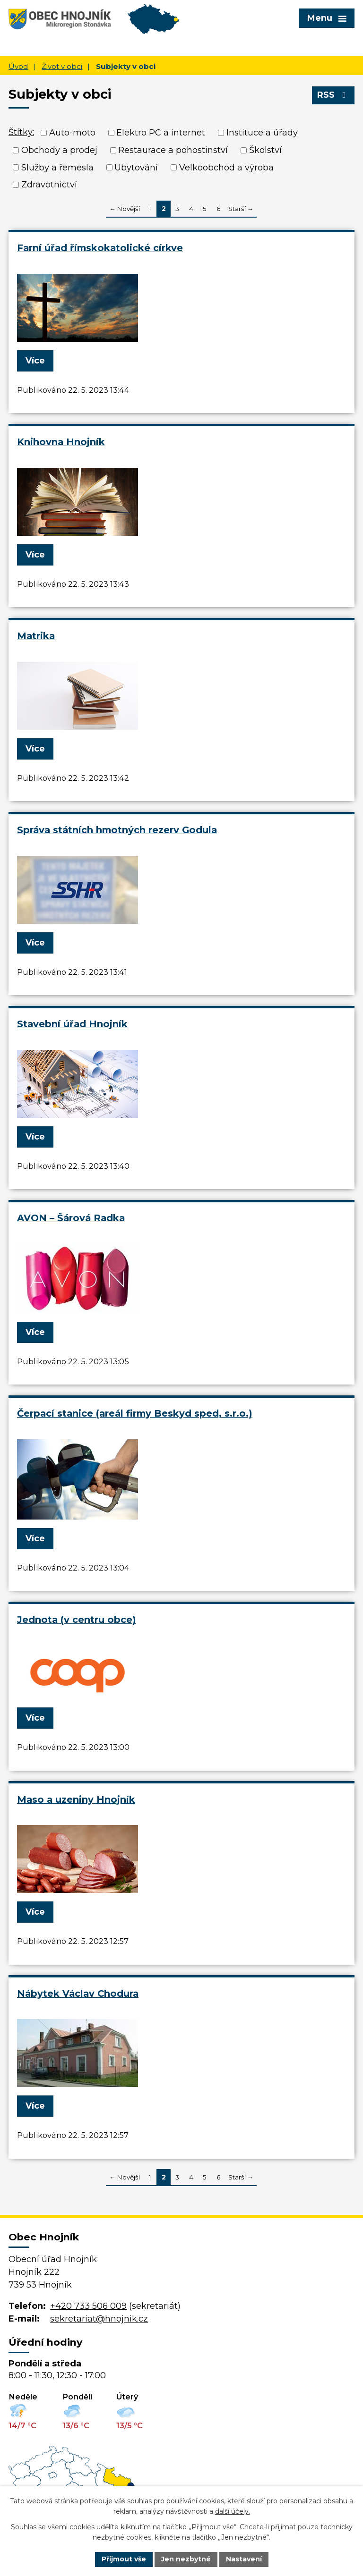  I want to click on Knihovna Hnojník, so click(61, 442).